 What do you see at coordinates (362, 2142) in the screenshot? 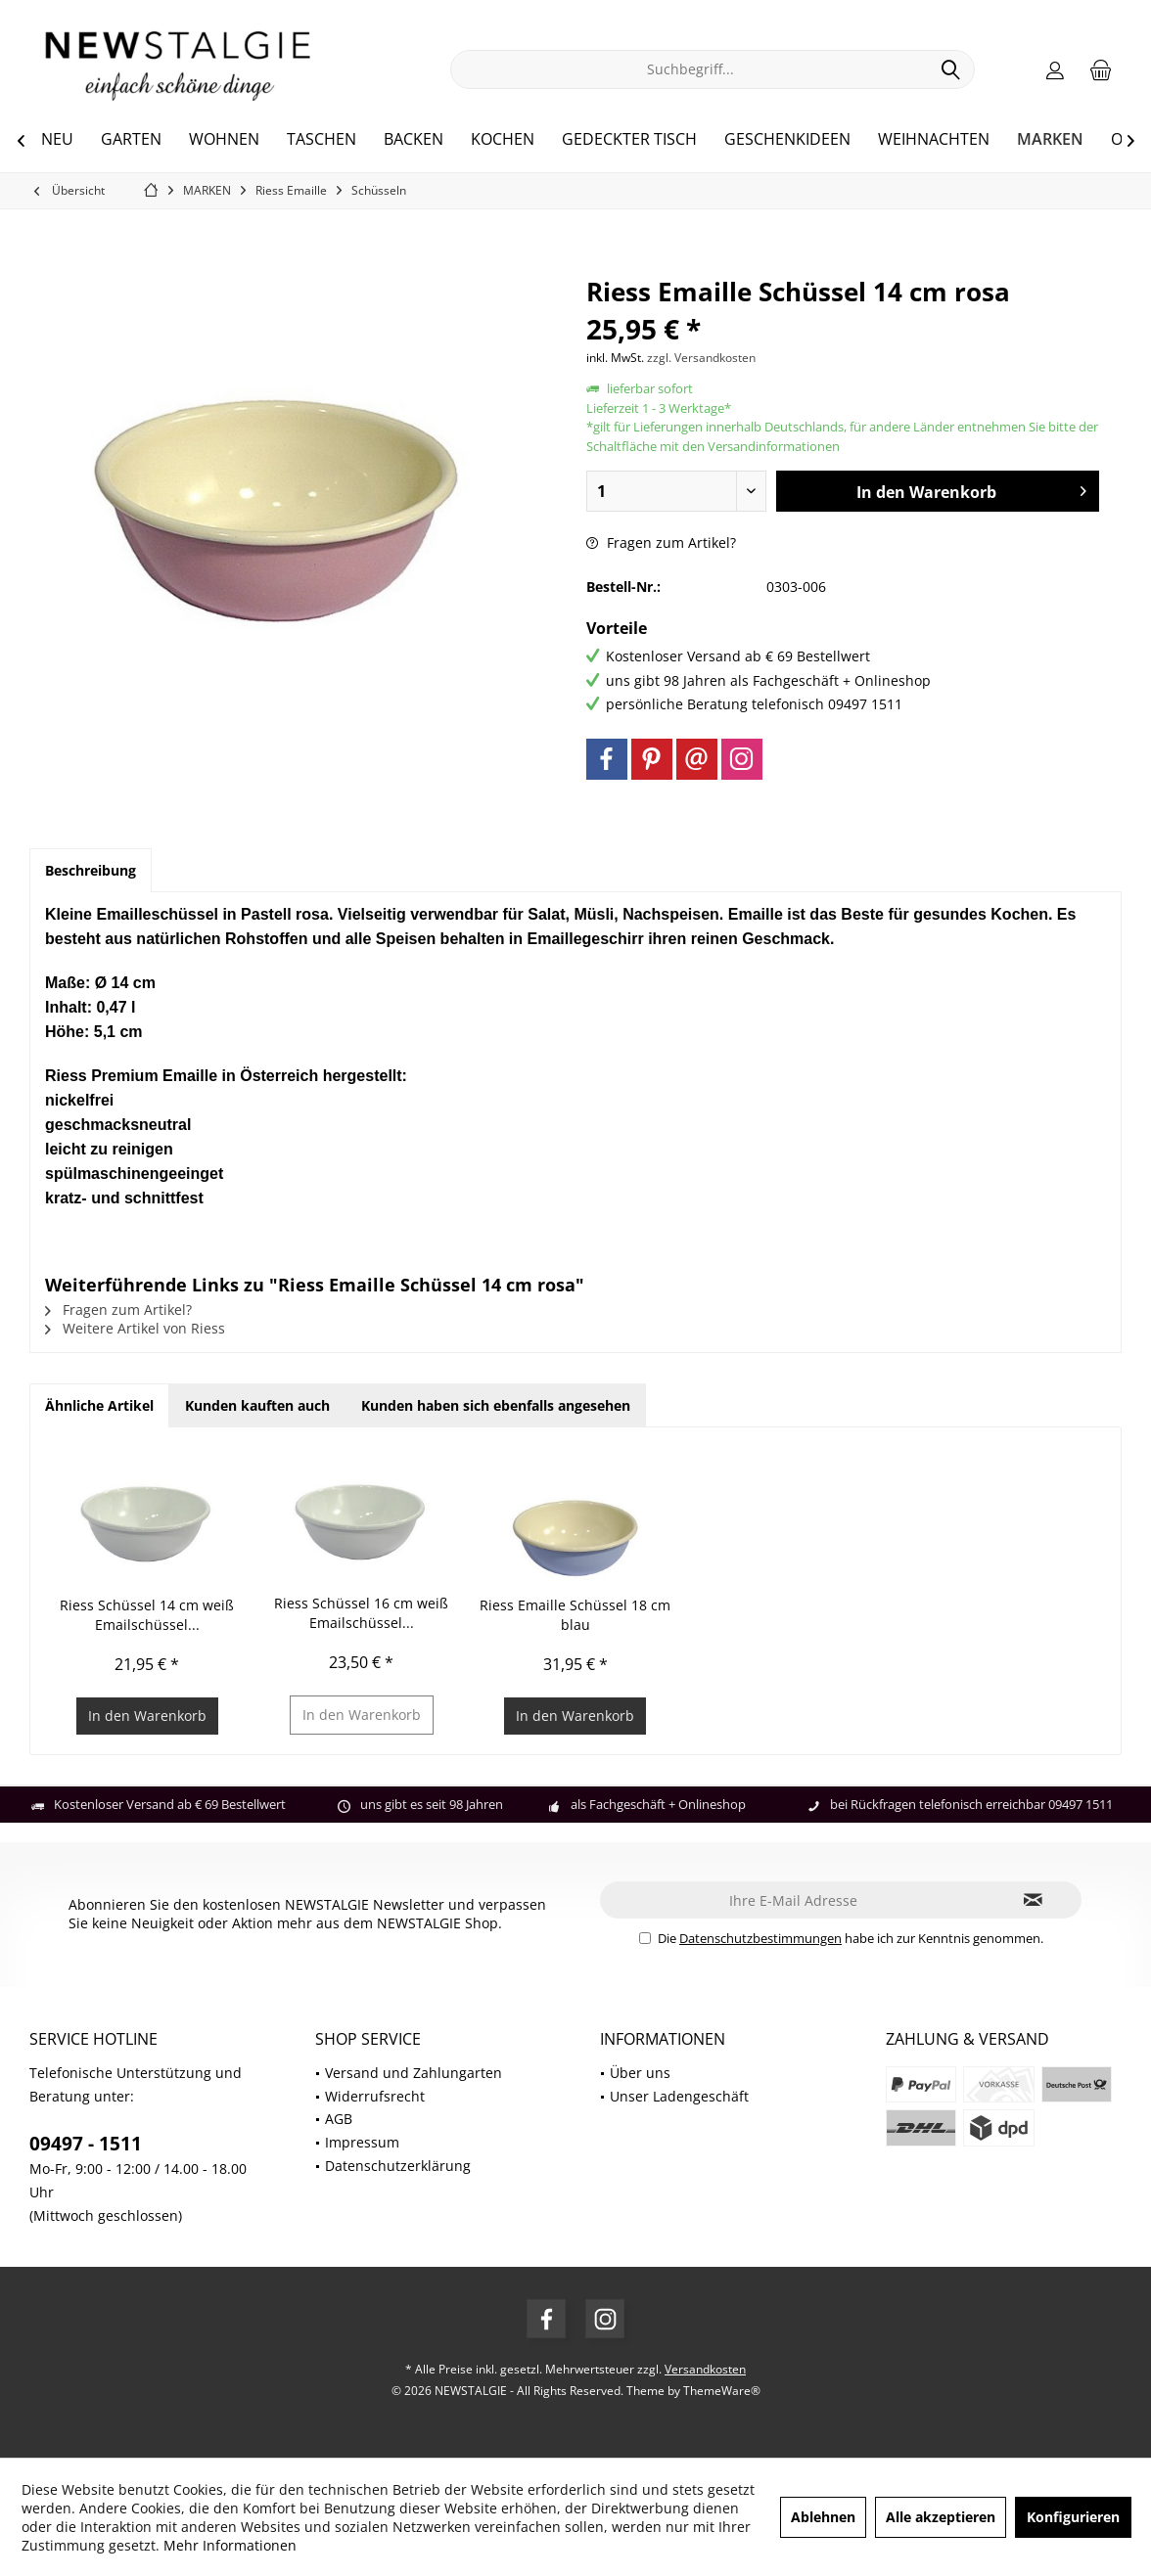
I see `Impressum` at bounding box center [362, 2142].